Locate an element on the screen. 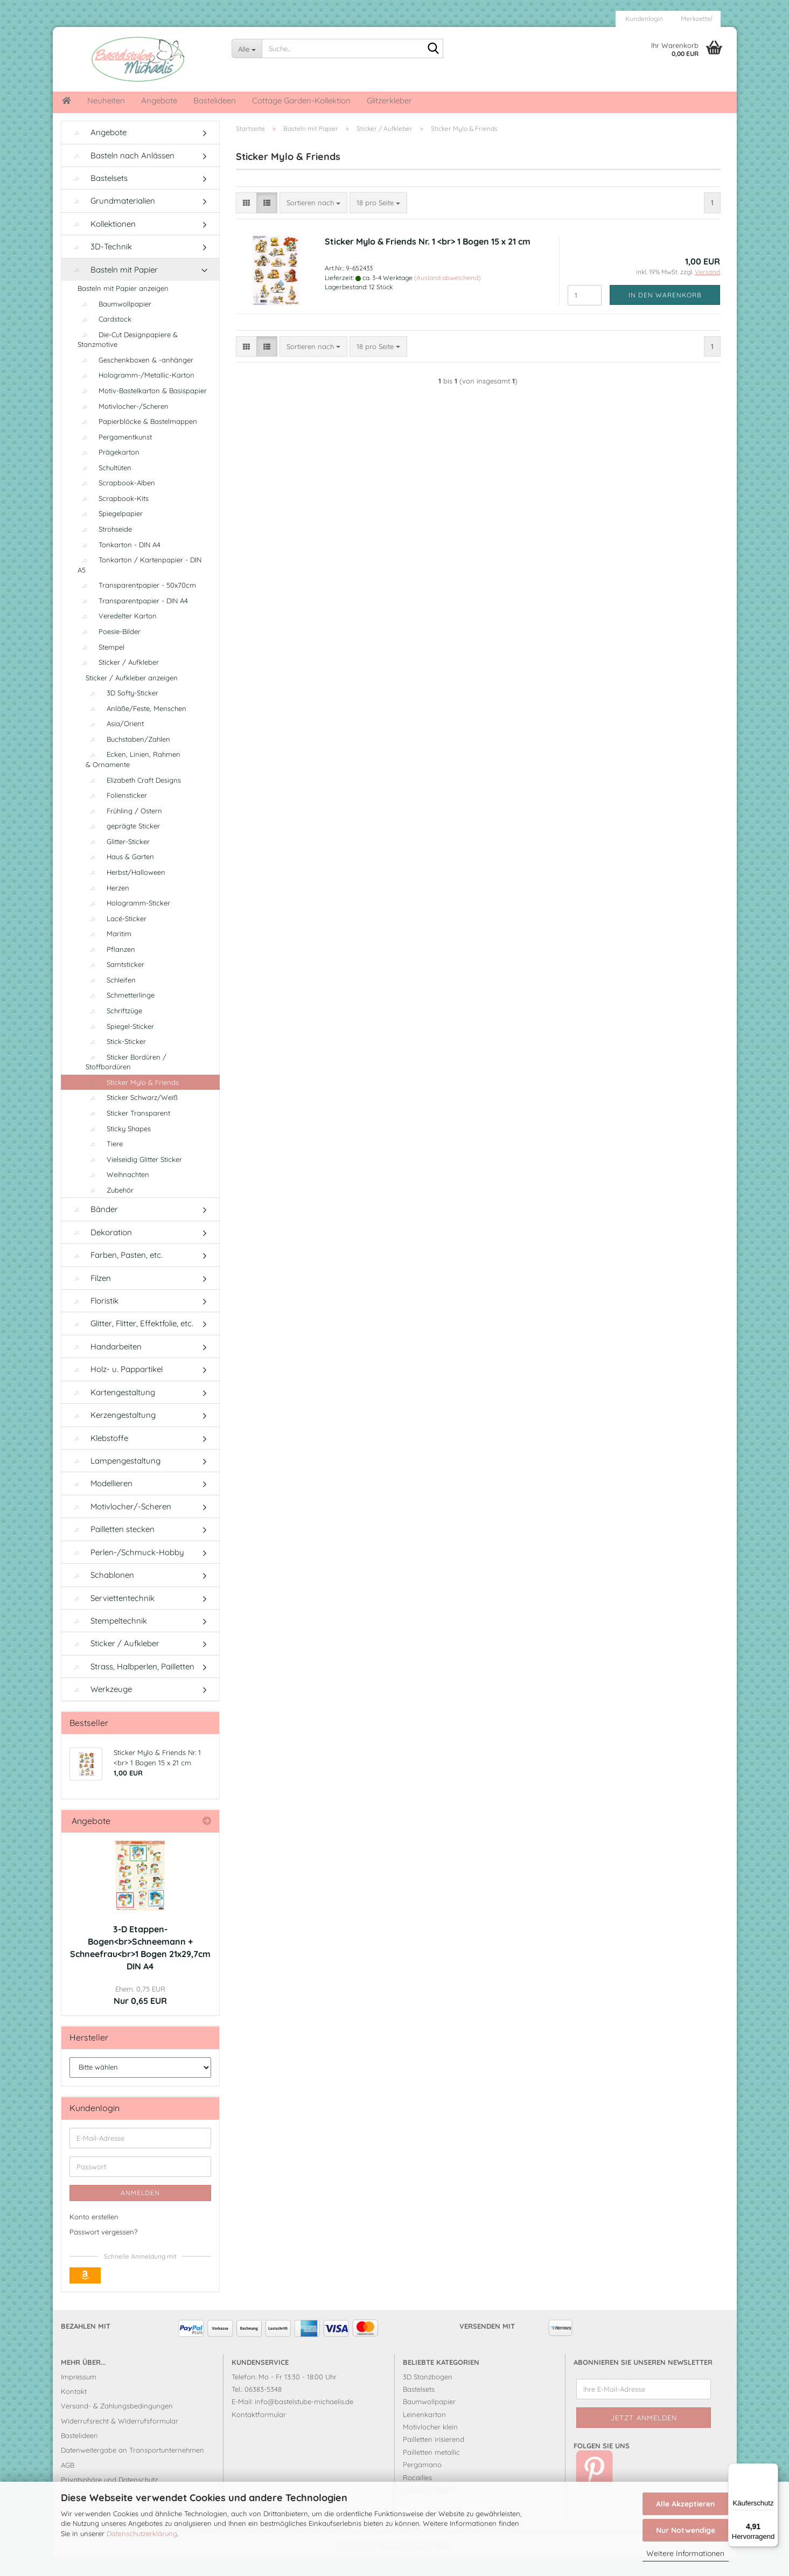  Klebstoffe is located at coordinates (98, 1454).